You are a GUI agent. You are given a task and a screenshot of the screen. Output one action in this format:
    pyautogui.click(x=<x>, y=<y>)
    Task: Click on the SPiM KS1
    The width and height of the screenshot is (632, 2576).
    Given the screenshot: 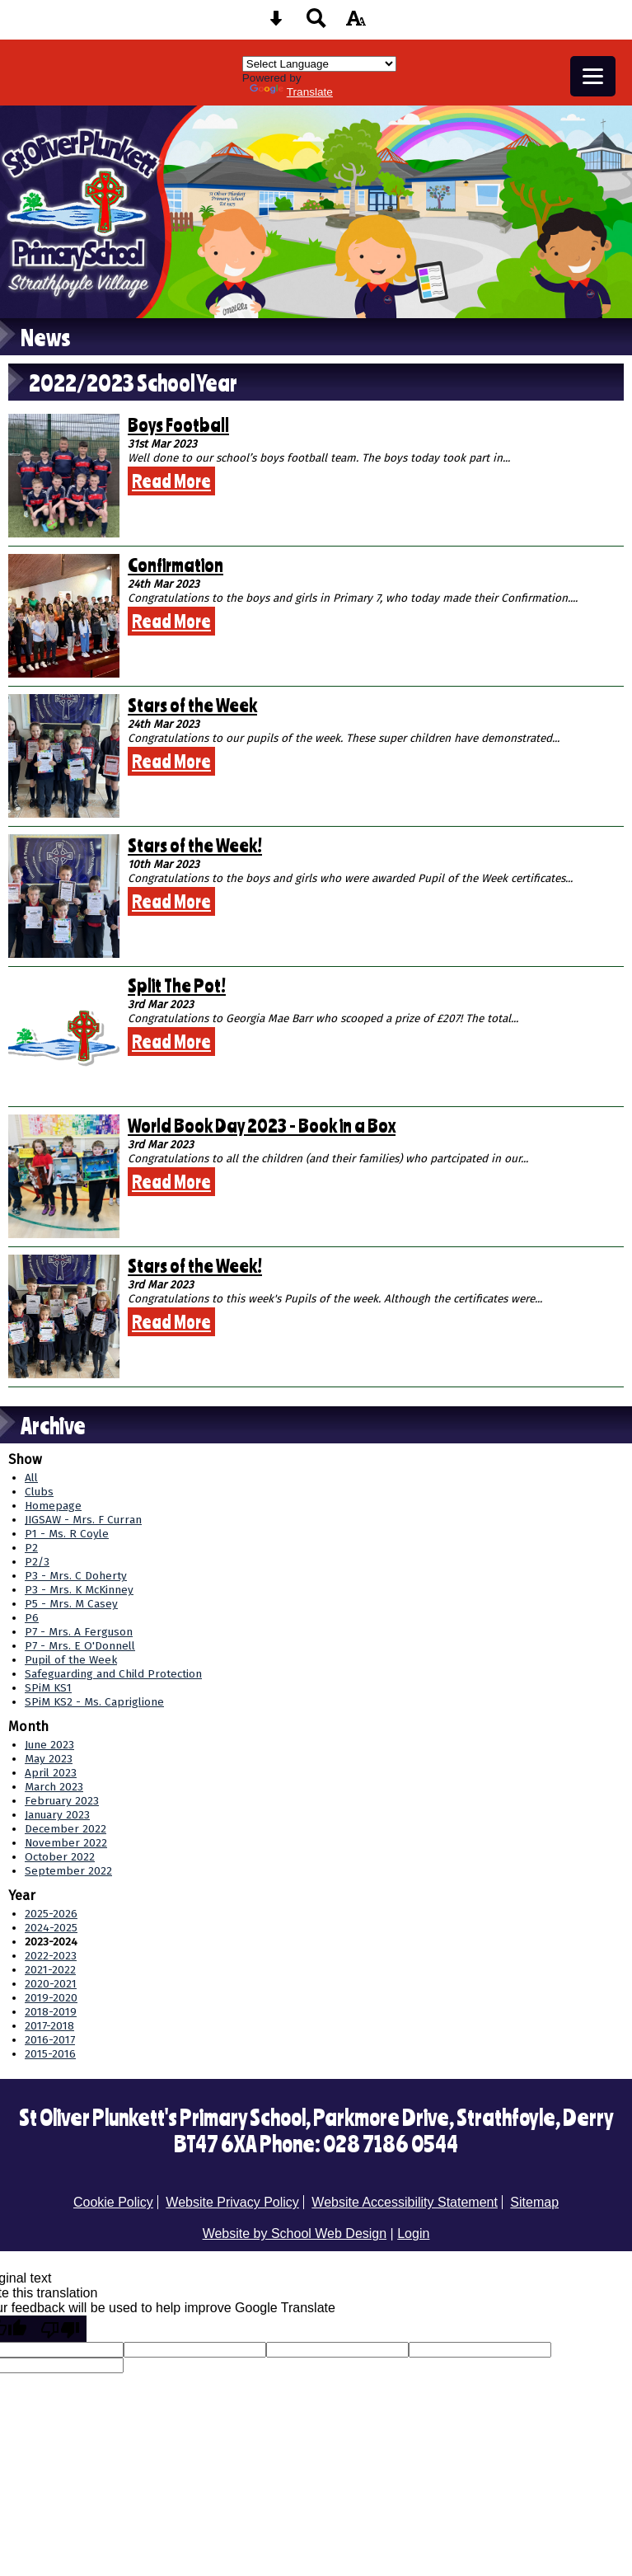 What is the action you would take?
    pyautogui.click(x=48, y=1688)
    